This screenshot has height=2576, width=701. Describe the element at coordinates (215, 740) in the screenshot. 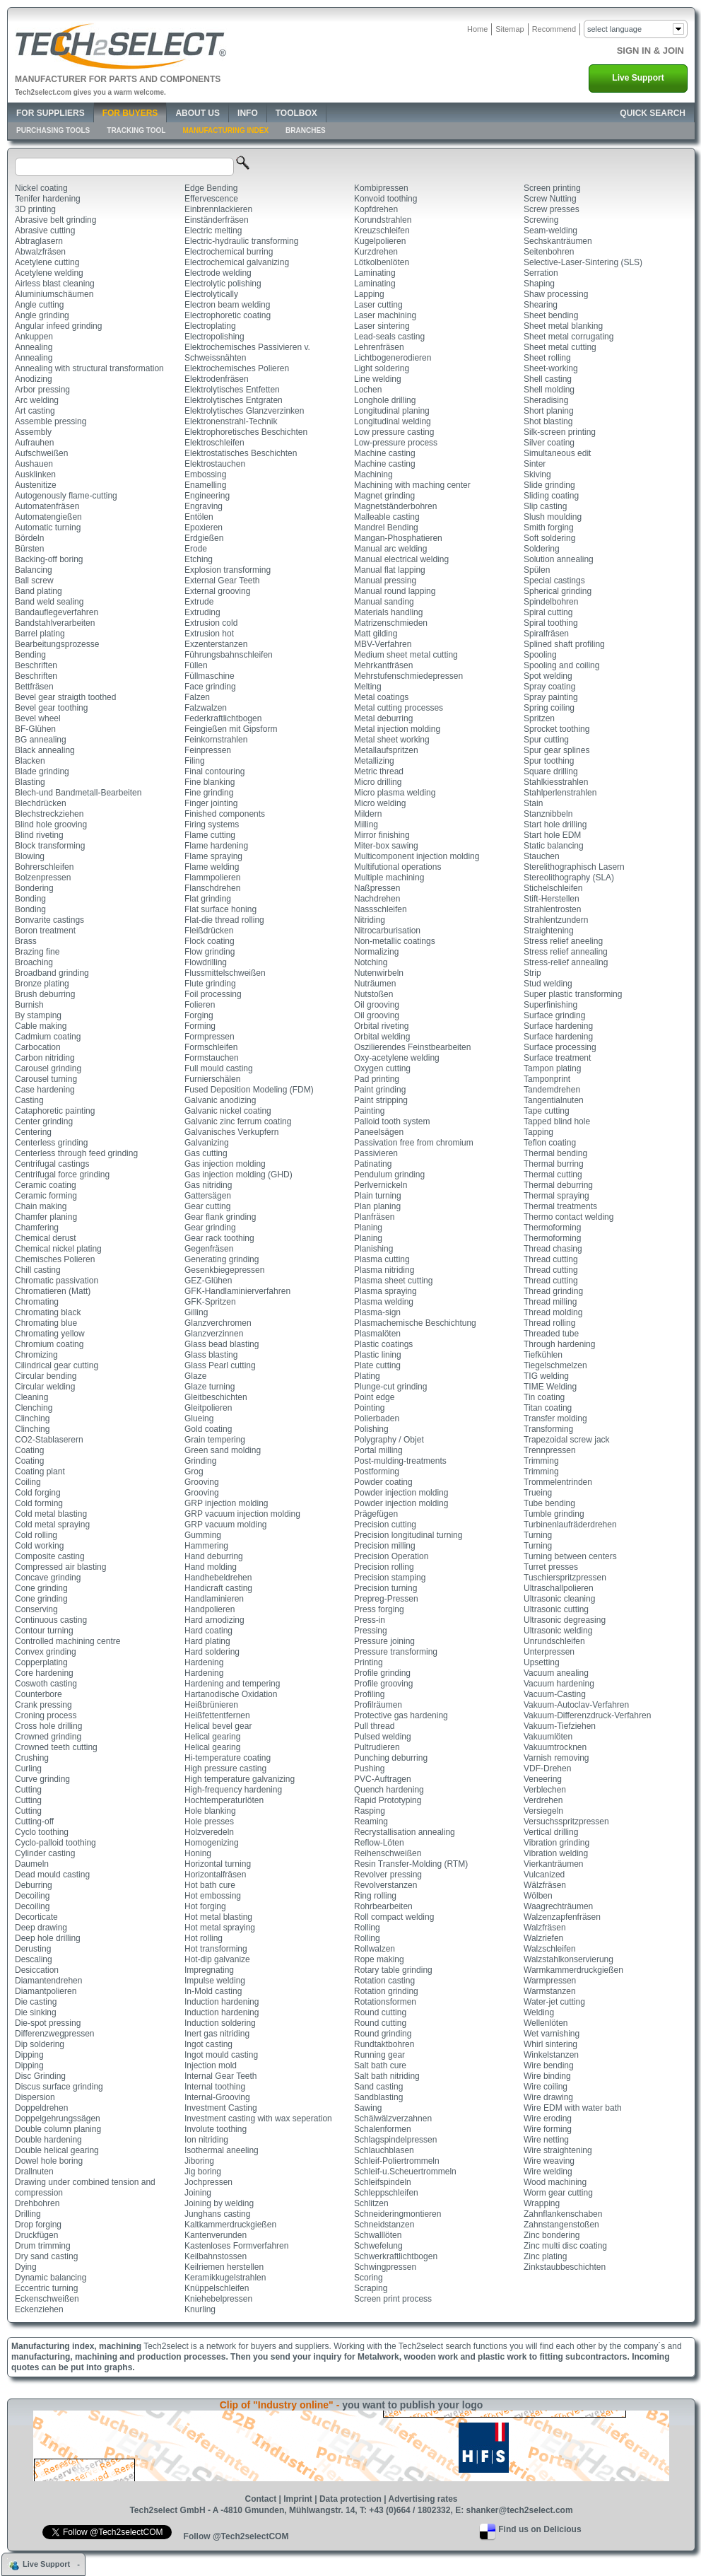

I see `Feinkornstrahlen` at that location.